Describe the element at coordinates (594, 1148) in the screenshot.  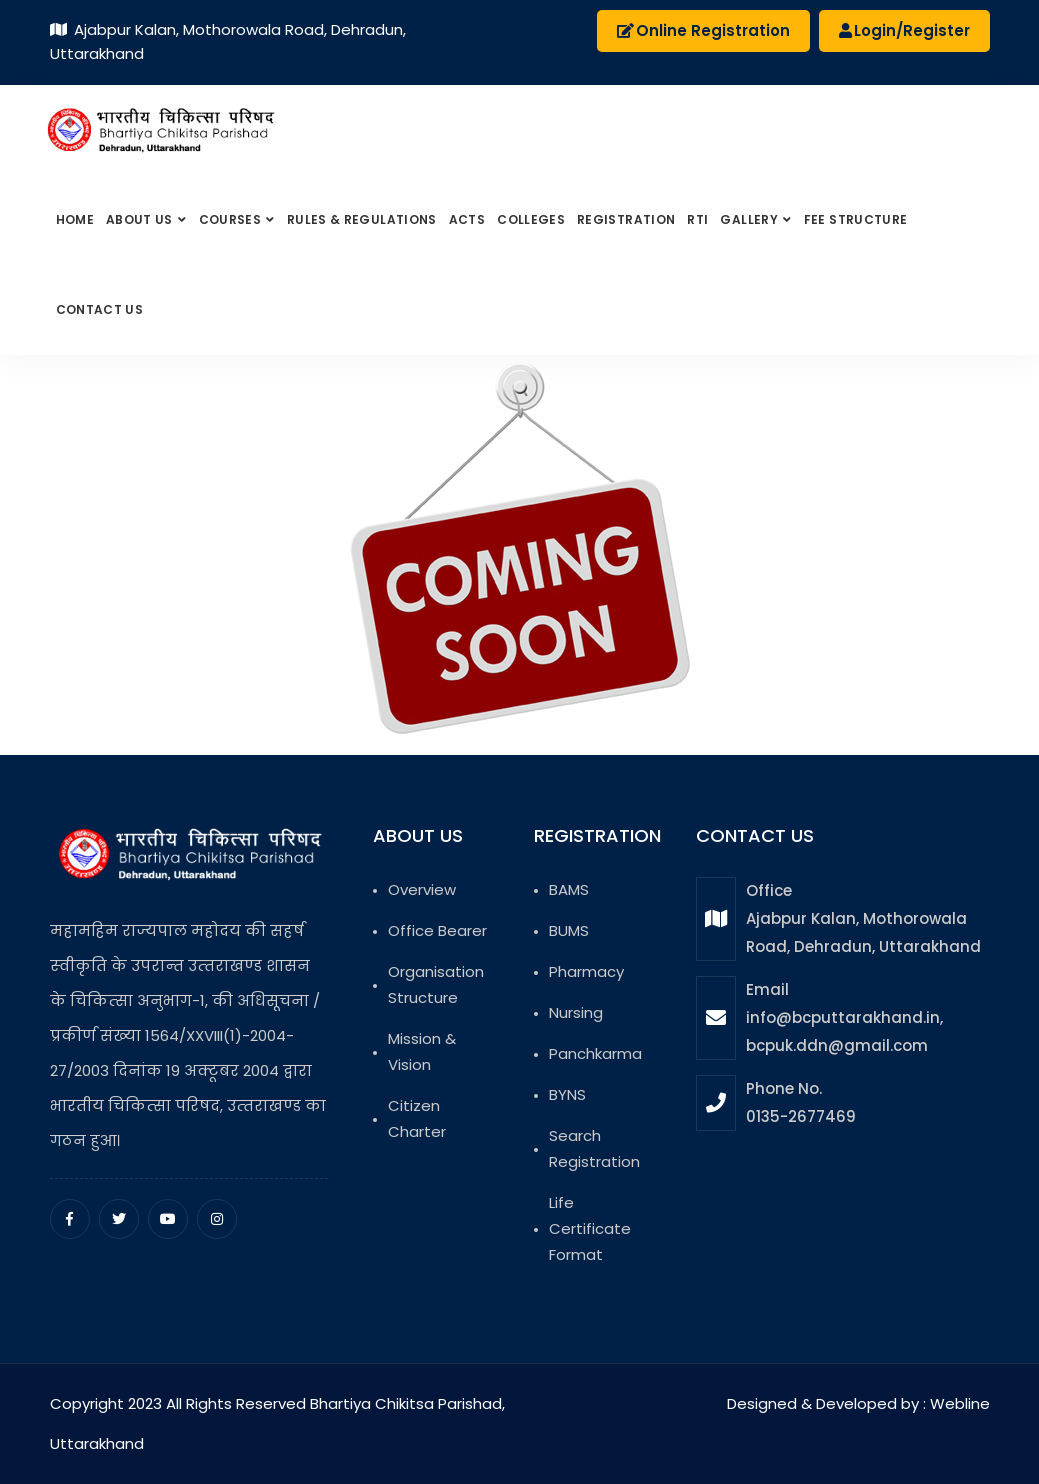
I see `Search Registration` at that location.